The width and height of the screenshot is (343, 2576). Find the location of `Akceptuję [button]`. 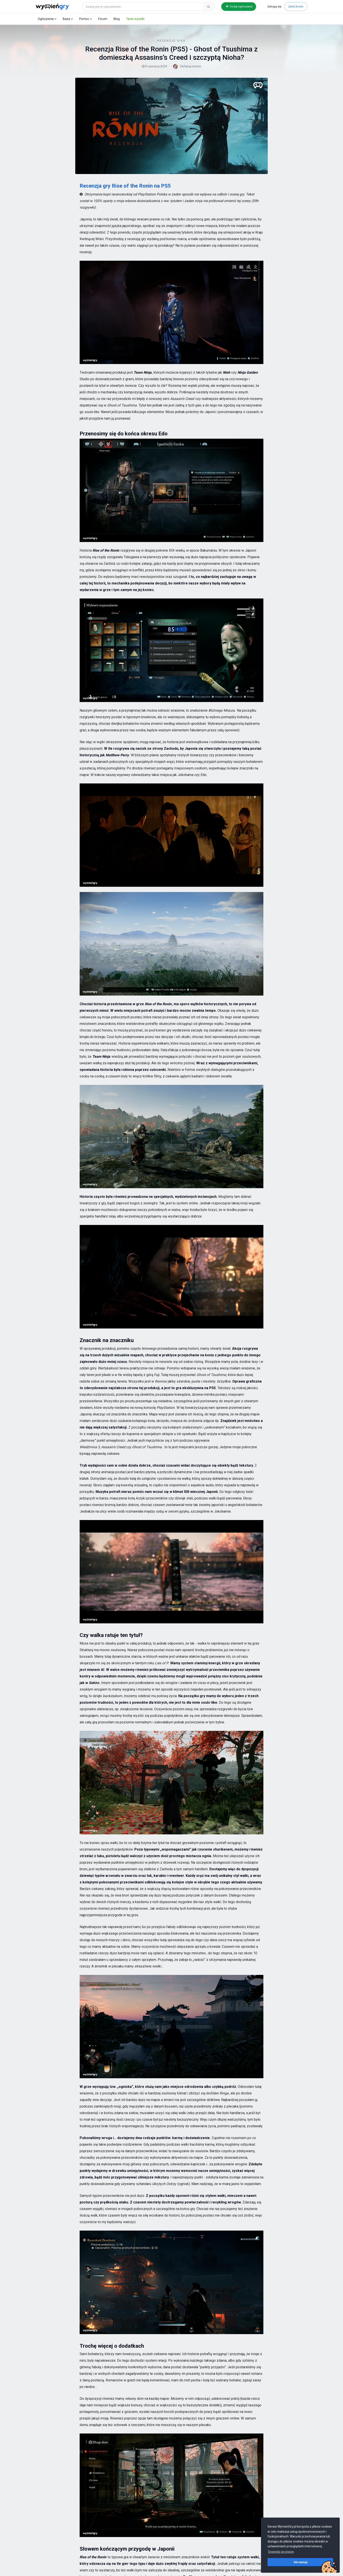

Akceptuję [button] is located at coordinates (300, 2562).